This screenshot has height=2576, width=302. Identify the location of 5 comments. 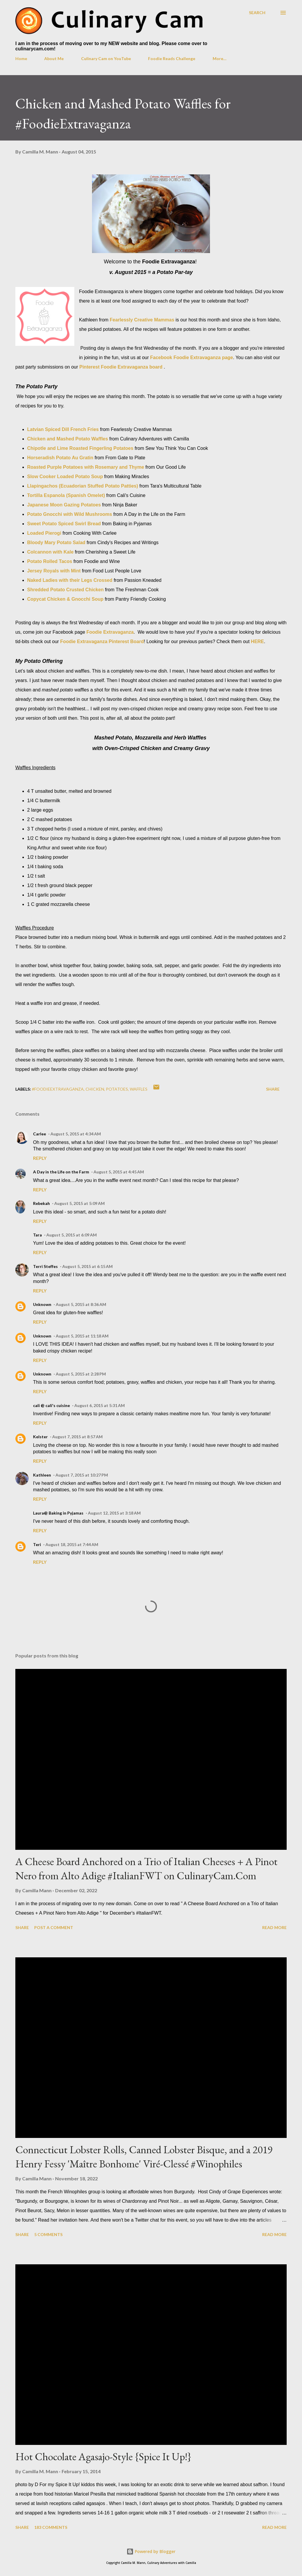
(48, 2234).